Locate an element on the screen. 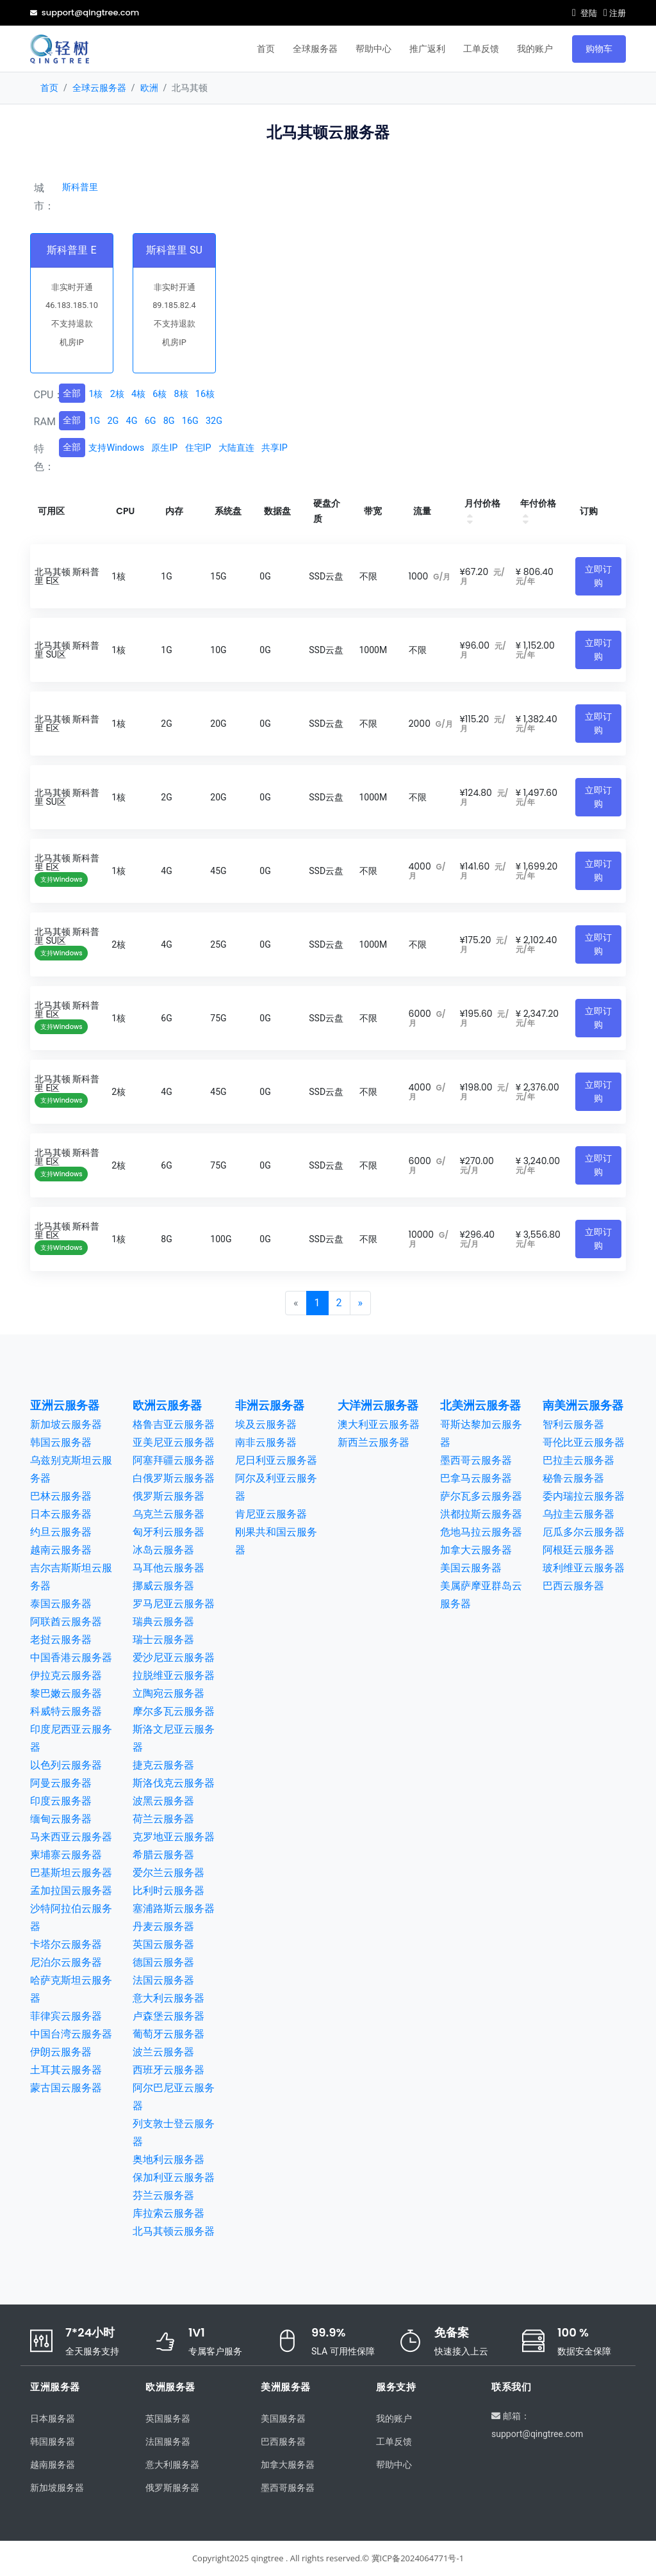 The image size is (656, 2576). 乌拉圭云服务器 is located at coordinates (578, 1514).